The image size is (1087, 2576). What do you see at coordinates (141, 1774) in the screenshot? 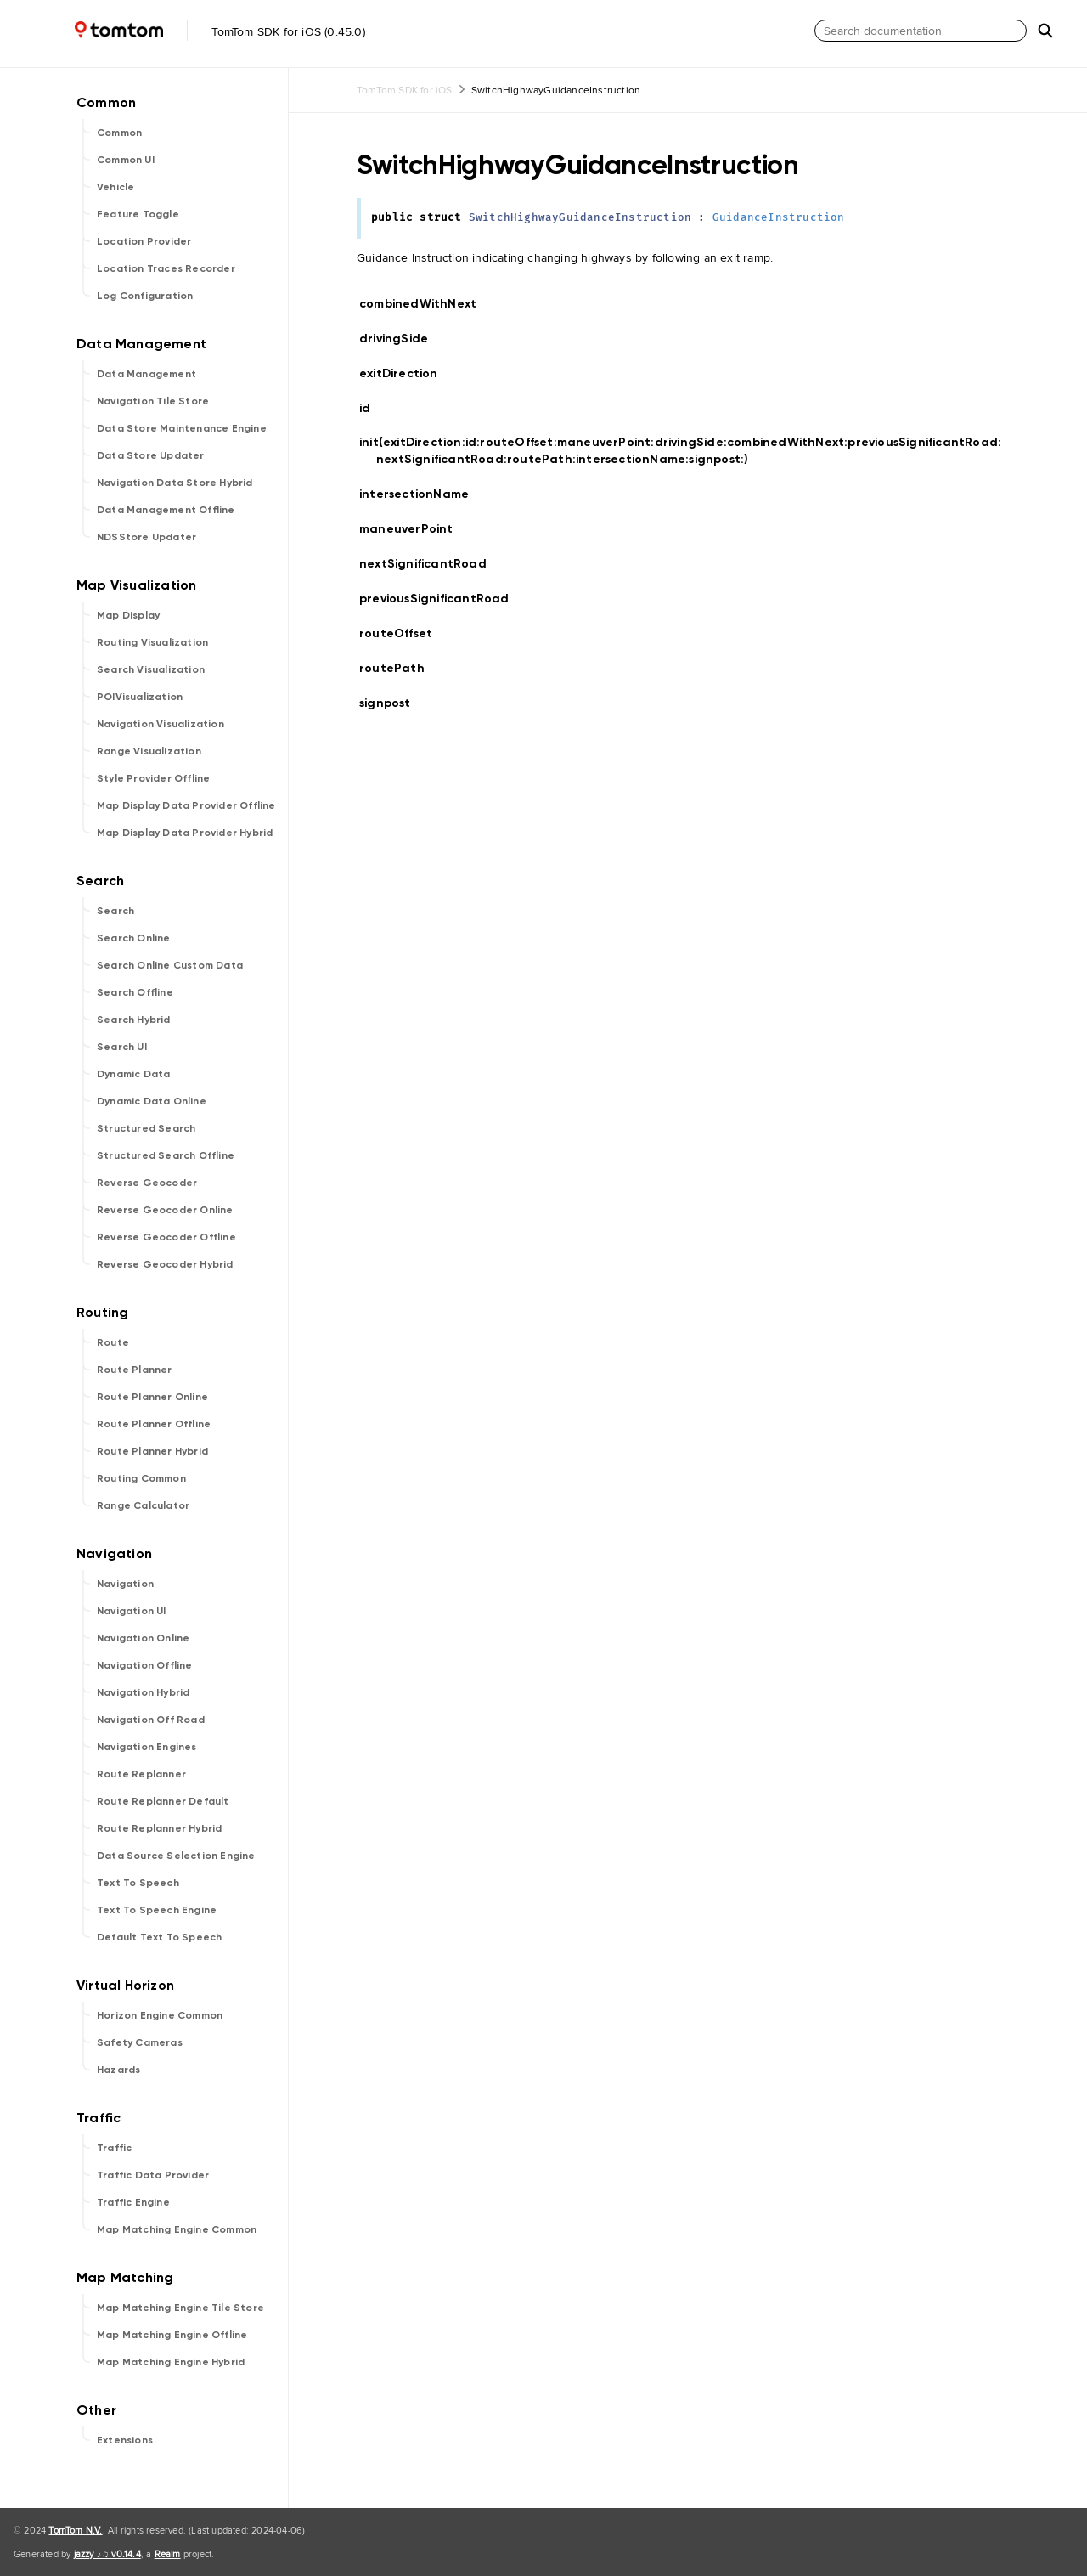
I see `Route Replanner` at bounding box center [141, 1774].